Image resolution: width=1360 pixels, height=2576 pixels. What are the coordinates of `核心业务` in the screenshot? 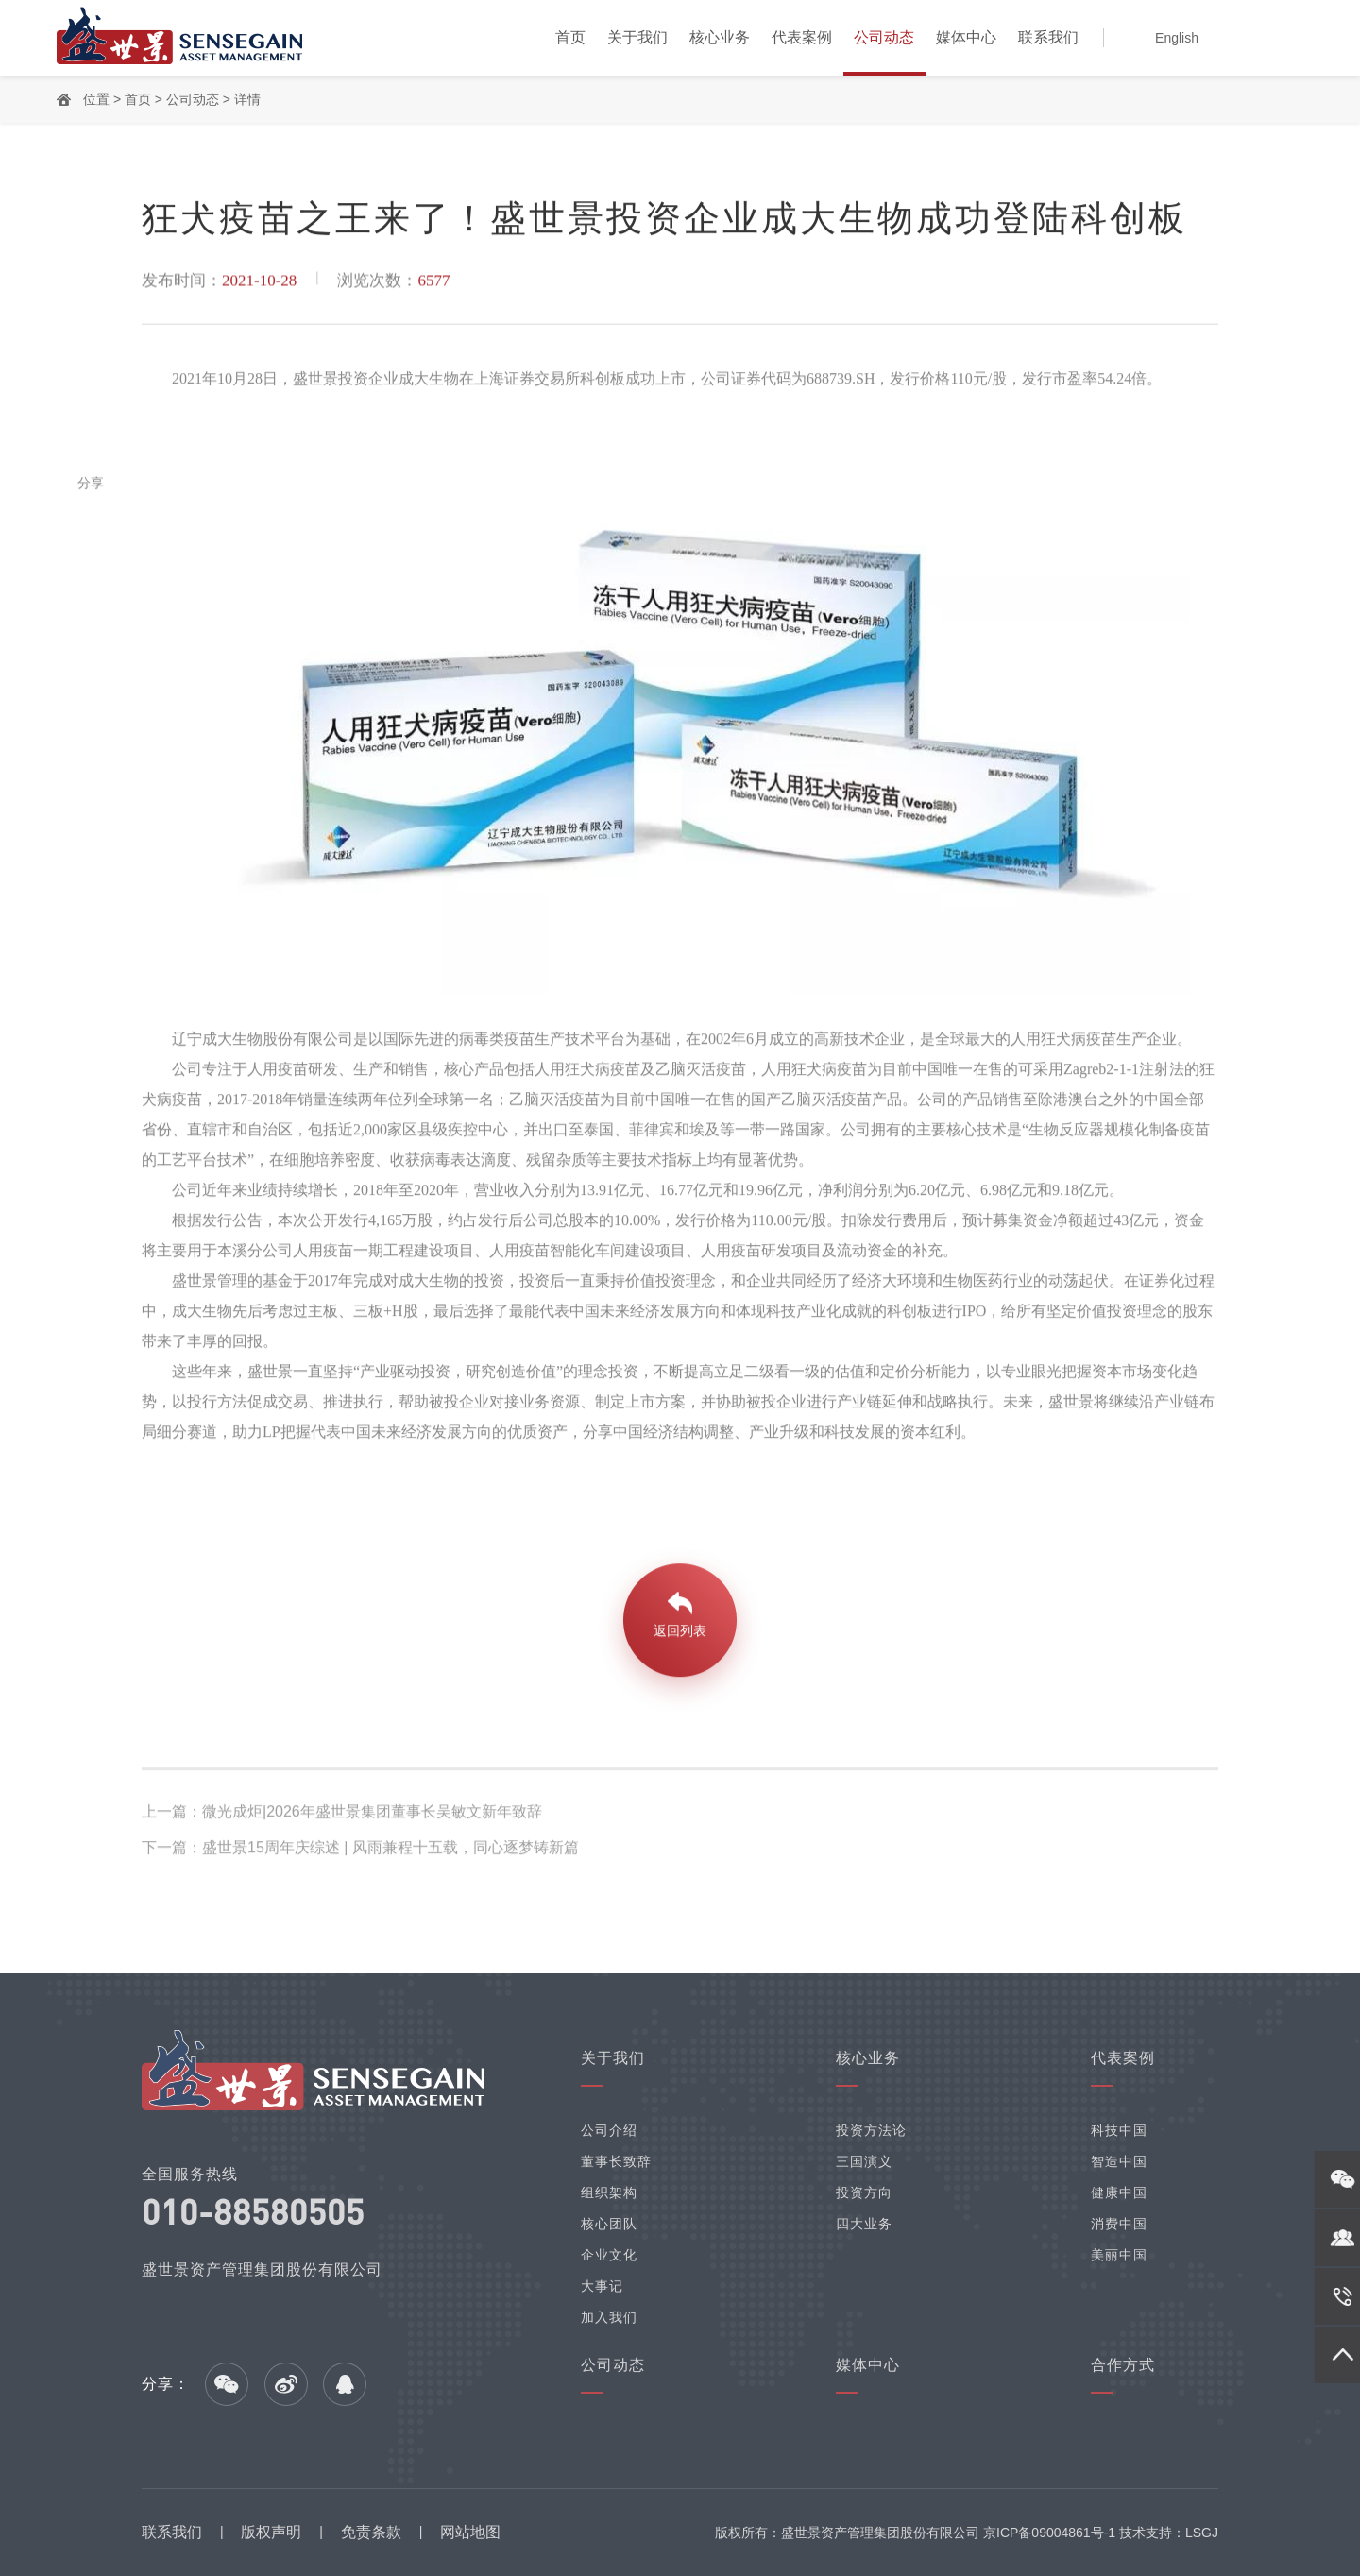 It's located at (719, 37).